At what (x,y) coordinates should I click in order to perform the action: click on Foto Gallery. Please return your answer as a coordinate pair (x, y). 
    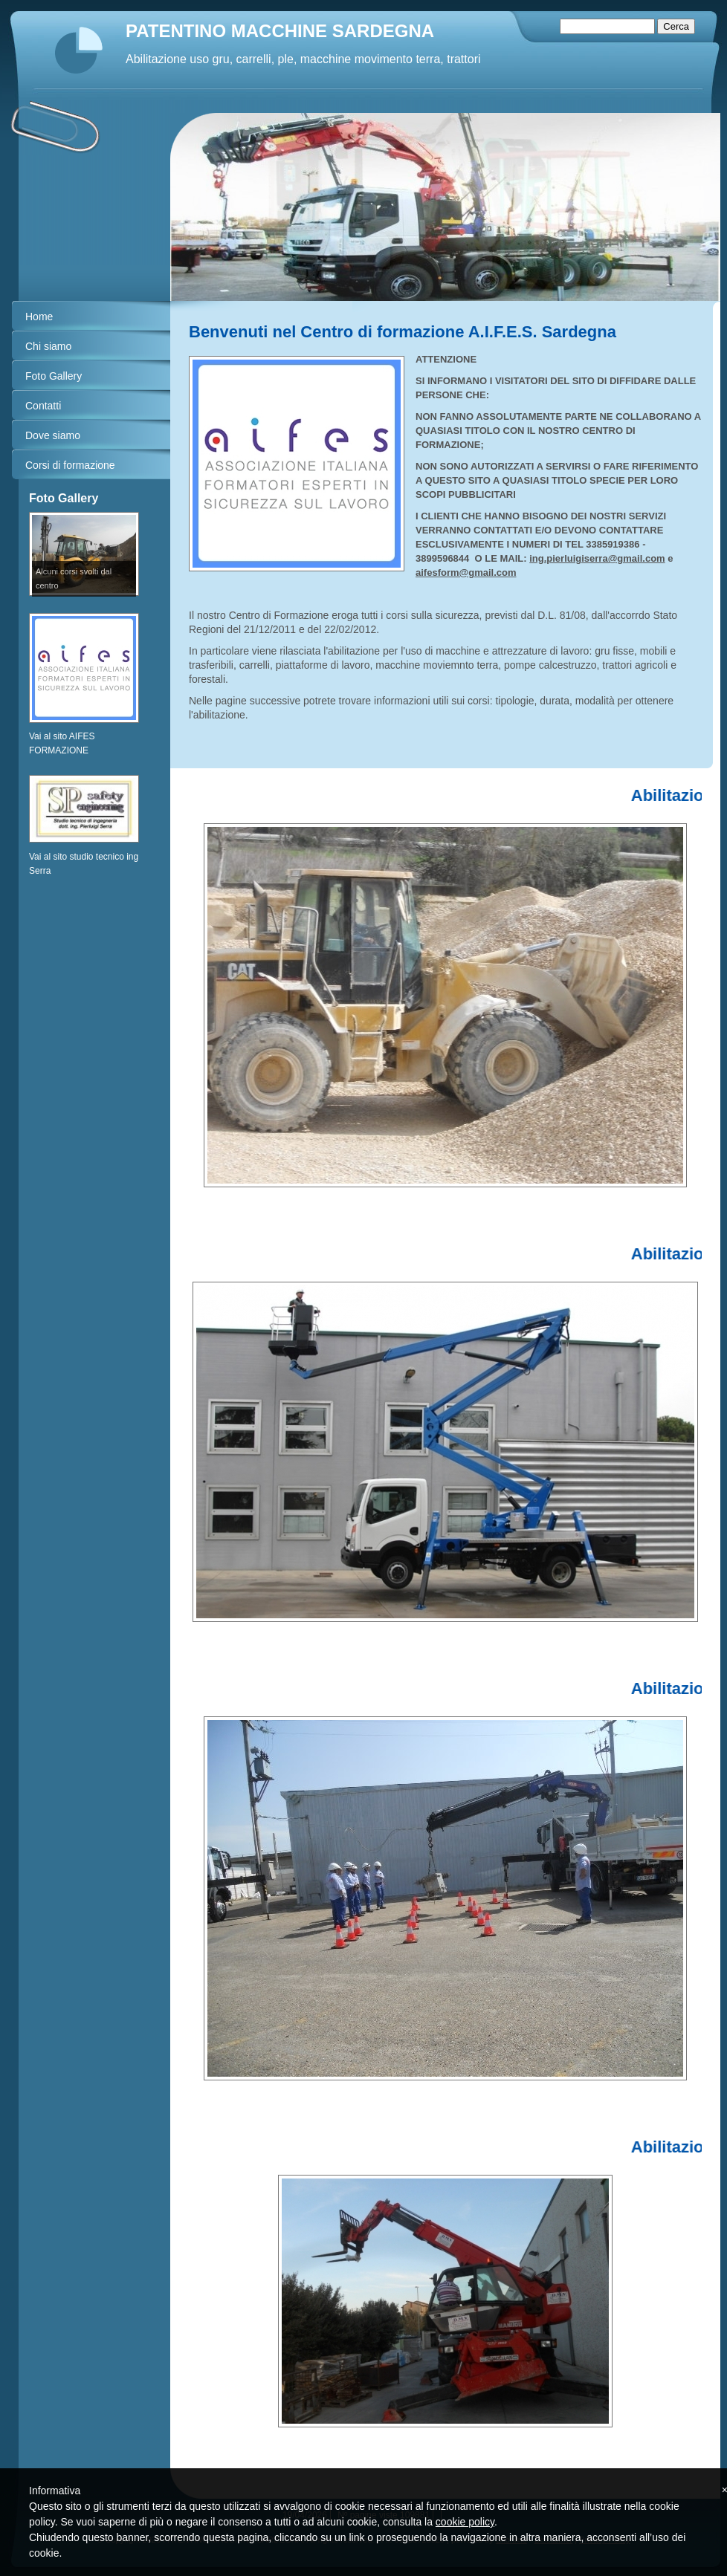
    Looking at the image, I should click on (53, 376).